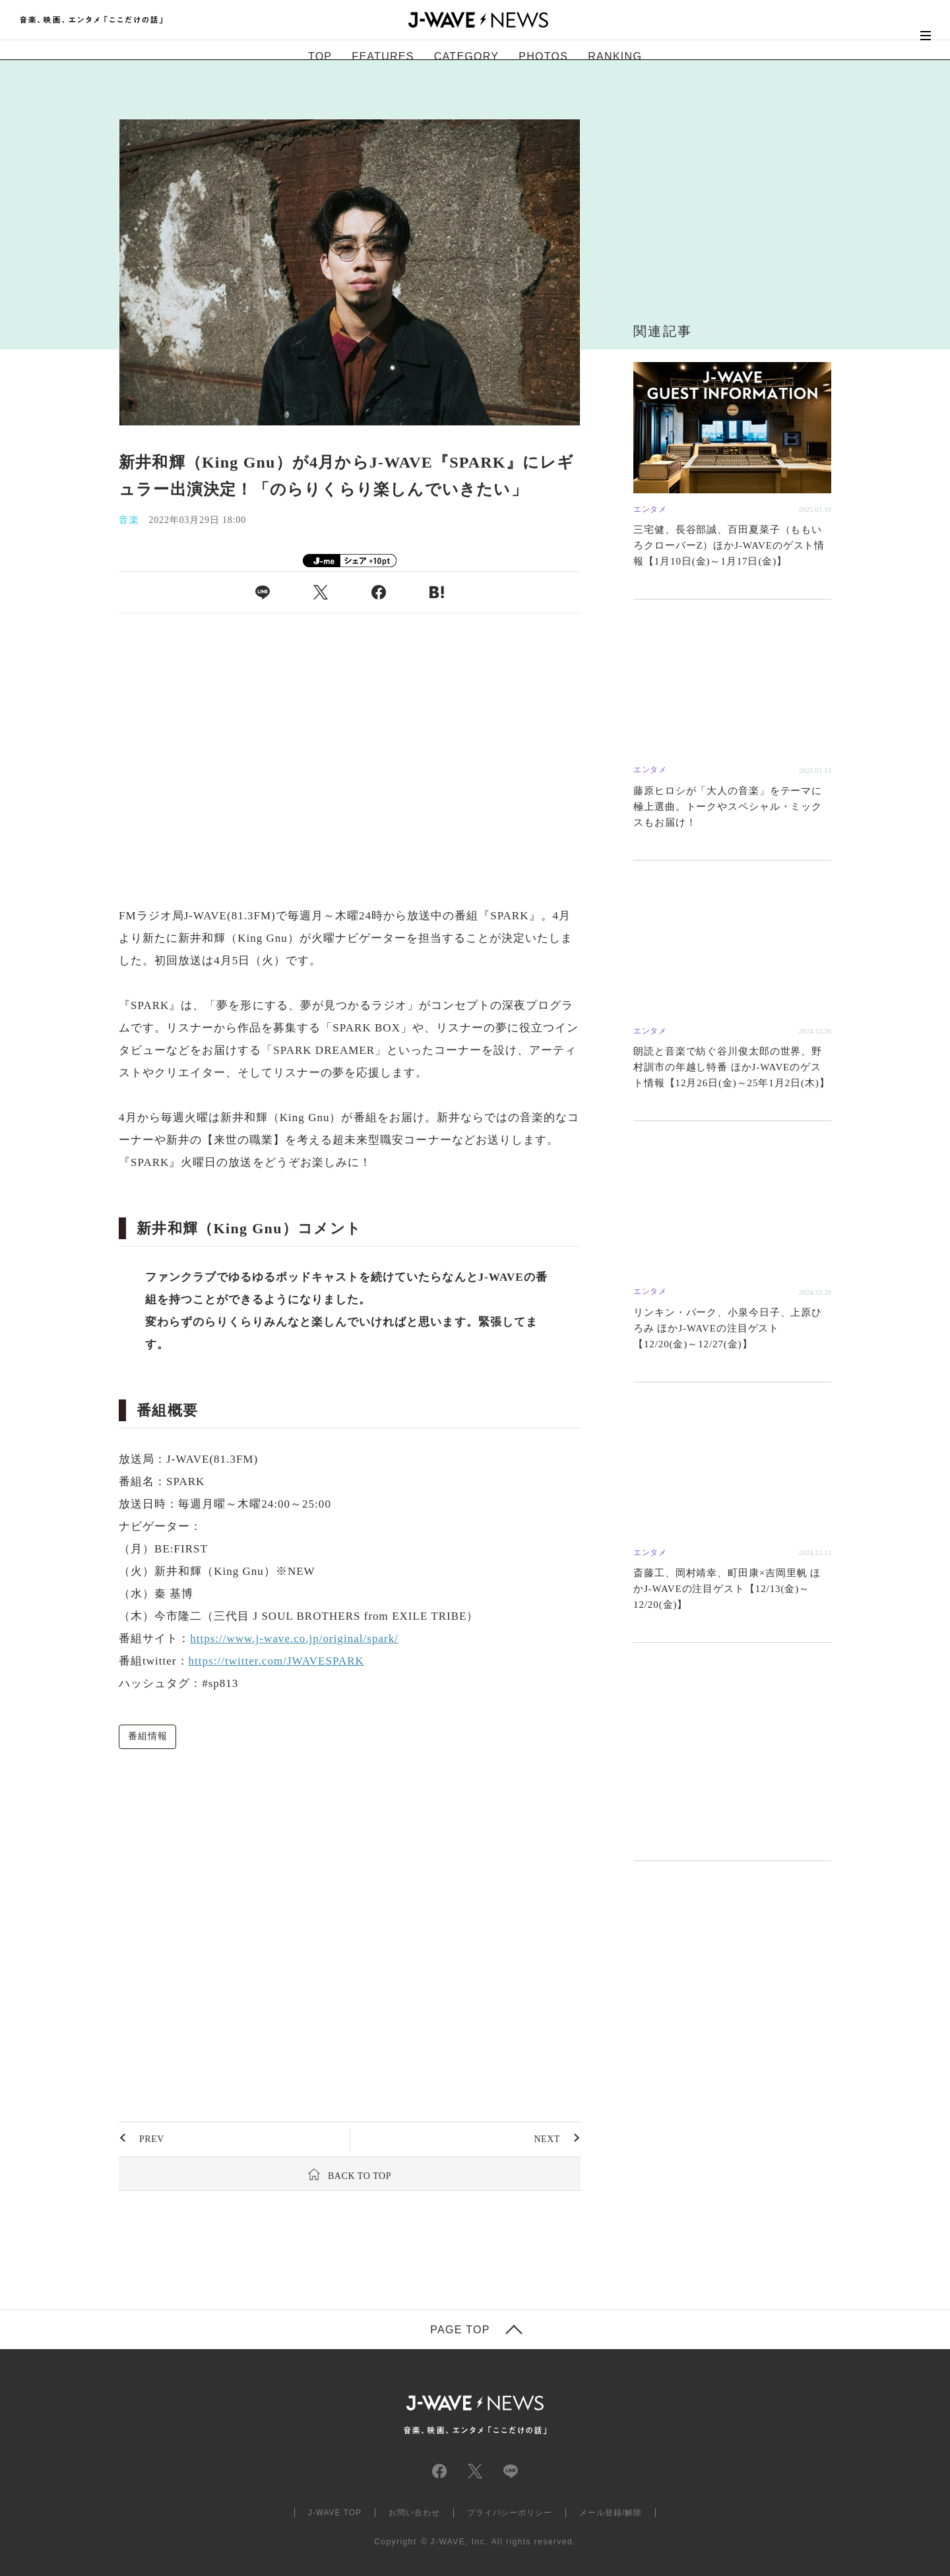 The height and width of the screenshot is (2576, 950). I want to click on https://twitter.com/JWAVESPARK, so click(276, 1661).